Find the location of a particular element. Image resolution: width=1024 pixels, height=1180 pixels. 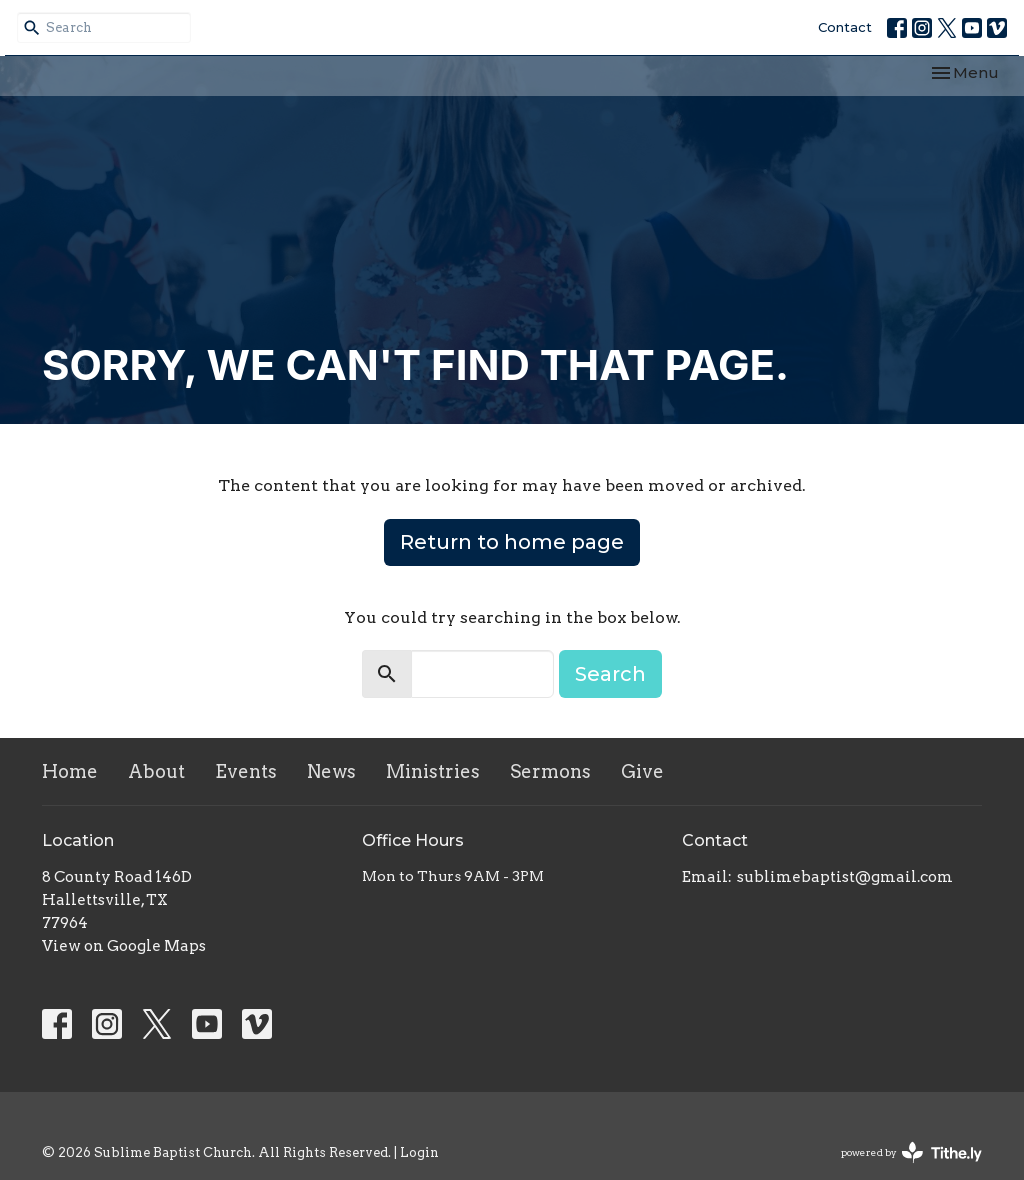

Give is located at coordinates (642, 771).